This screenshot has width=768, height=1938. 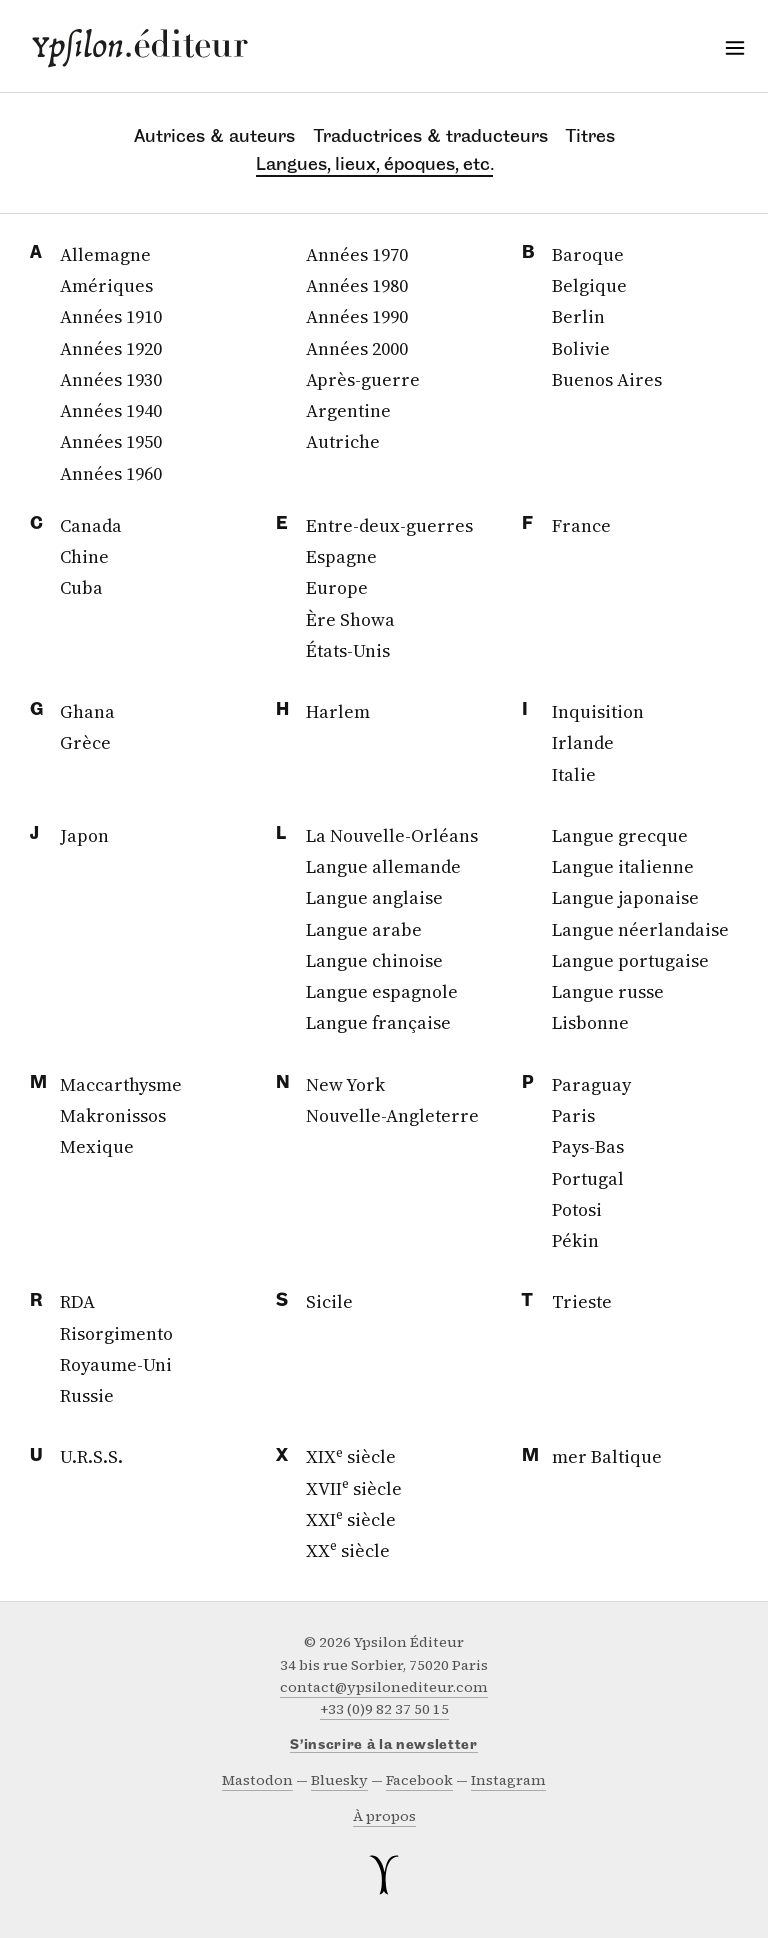 What do you see at coordinates (598, 711) in the screenshot?
I see `Inquisition` at bounding box center [598, 711].